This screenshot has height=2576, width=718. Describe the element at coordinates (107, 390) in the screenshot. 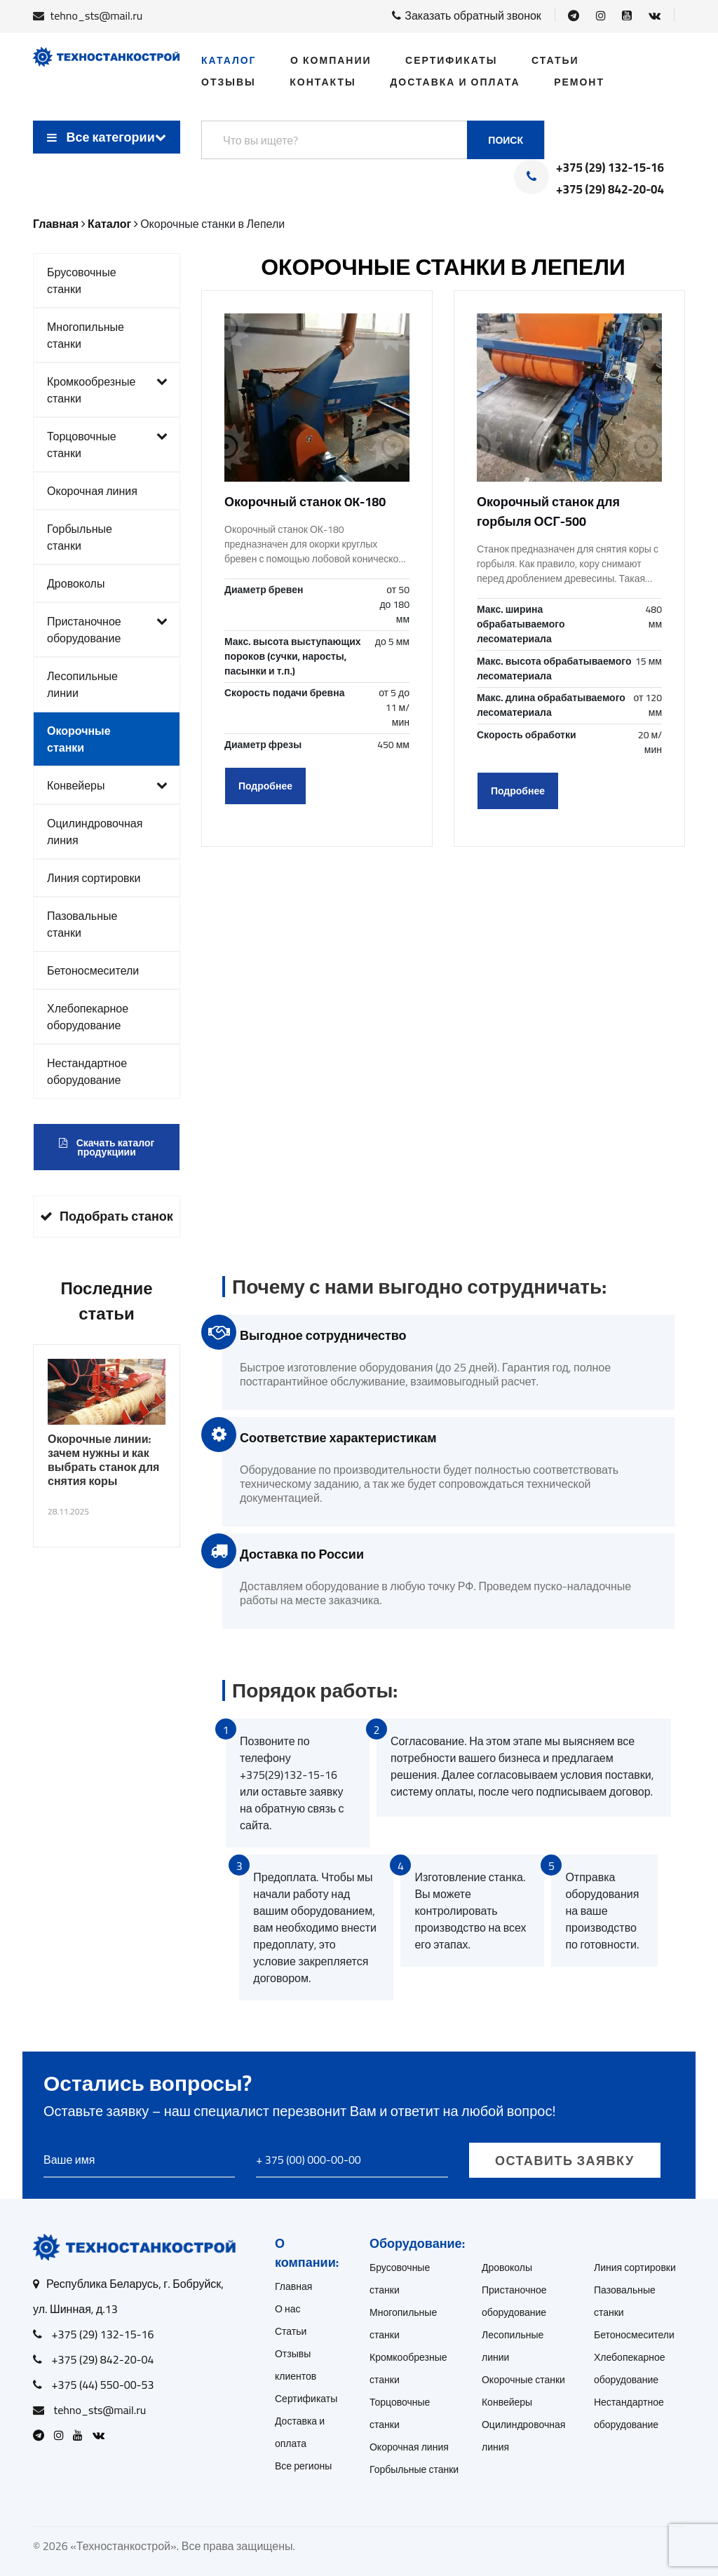

I see `Кромкообрезные станки` at that location.